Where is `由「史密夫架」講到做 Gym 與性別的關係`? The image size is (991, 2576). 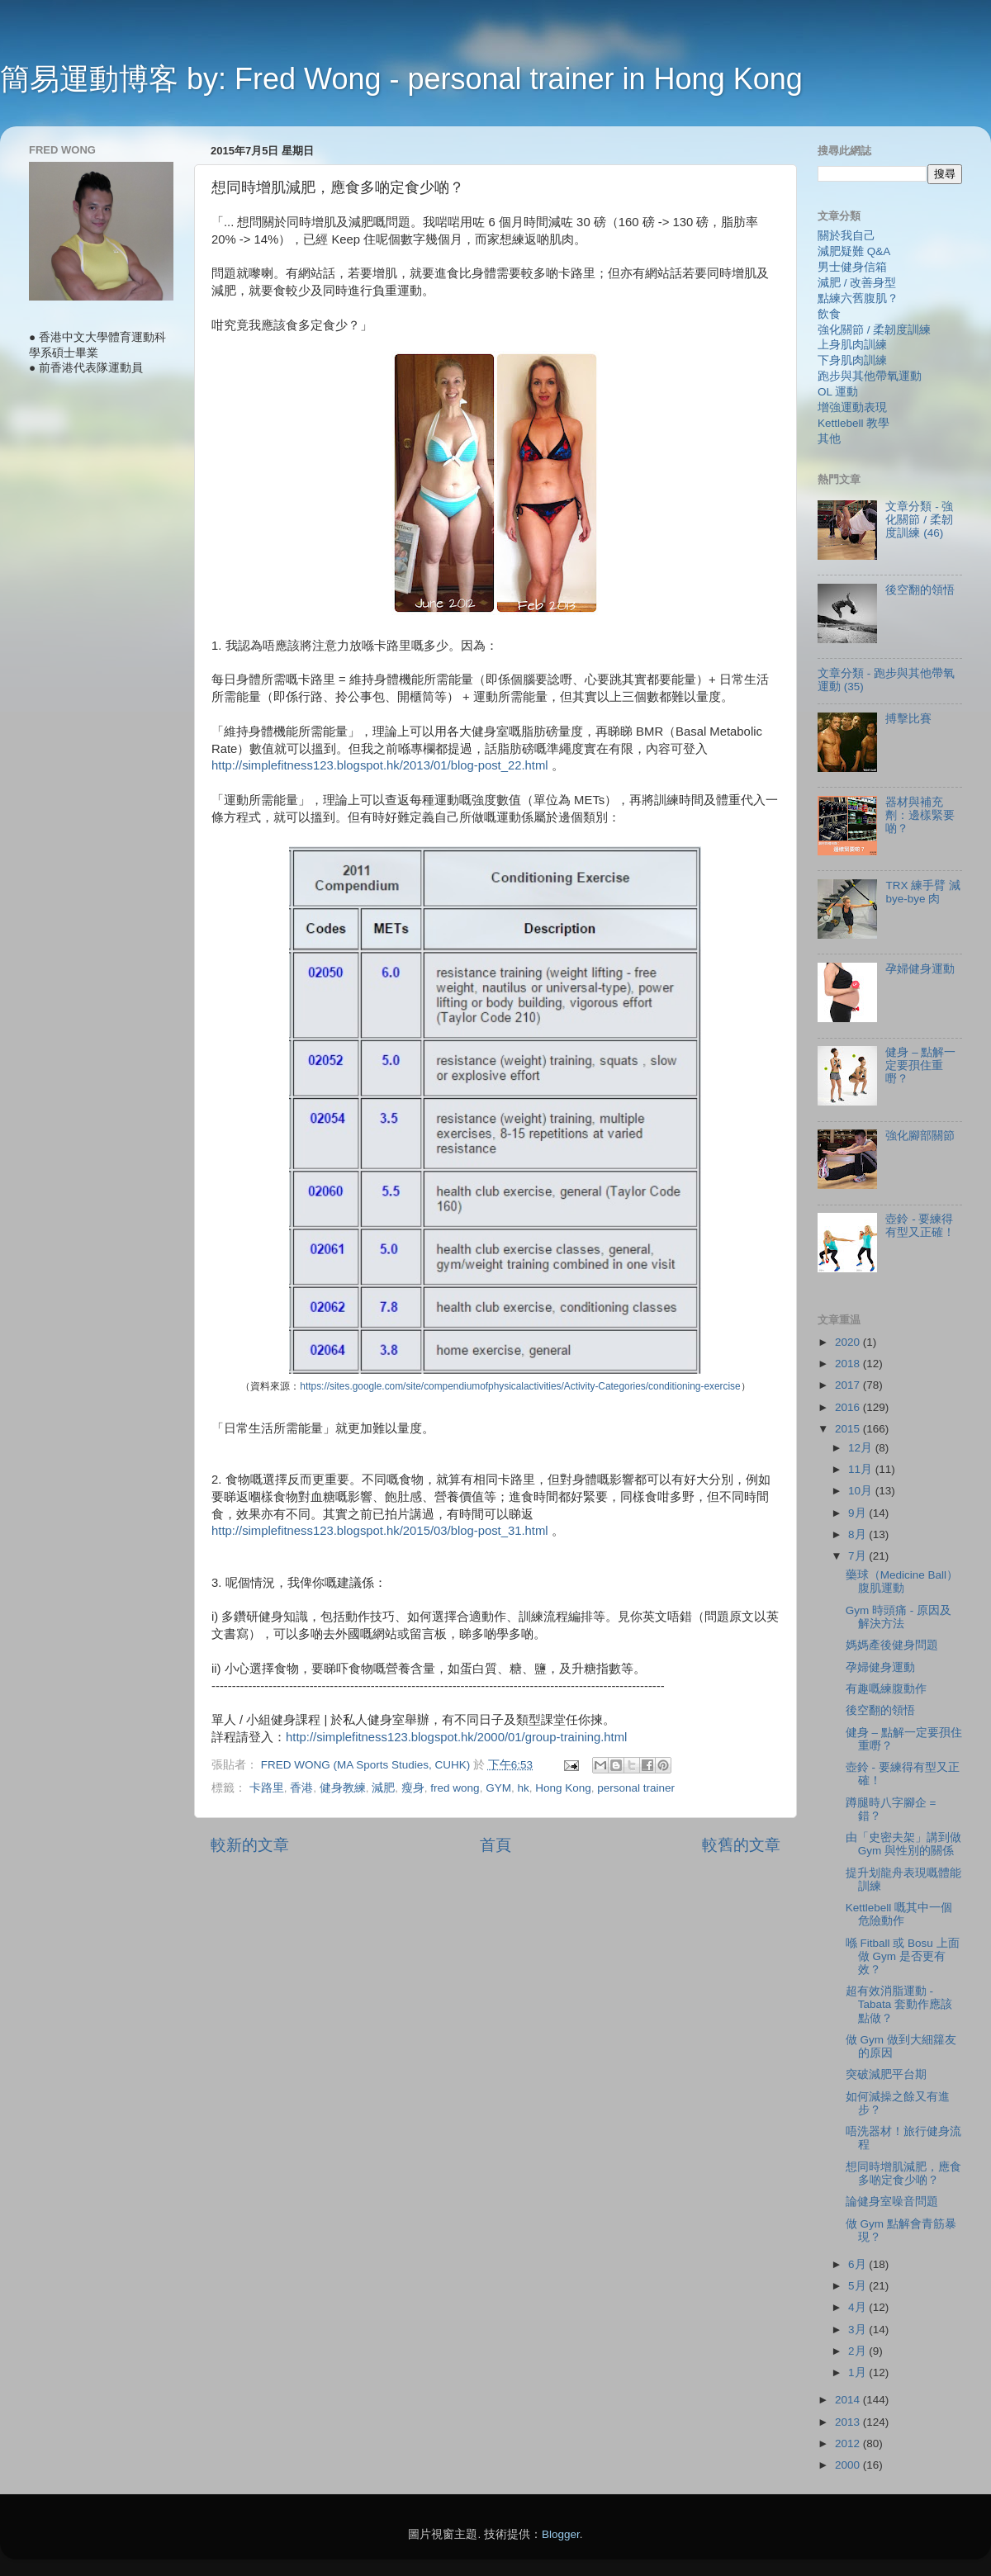
由「史密夫架」講到做 Gym 與性別的關係 is located at coordinates (903, 1844).